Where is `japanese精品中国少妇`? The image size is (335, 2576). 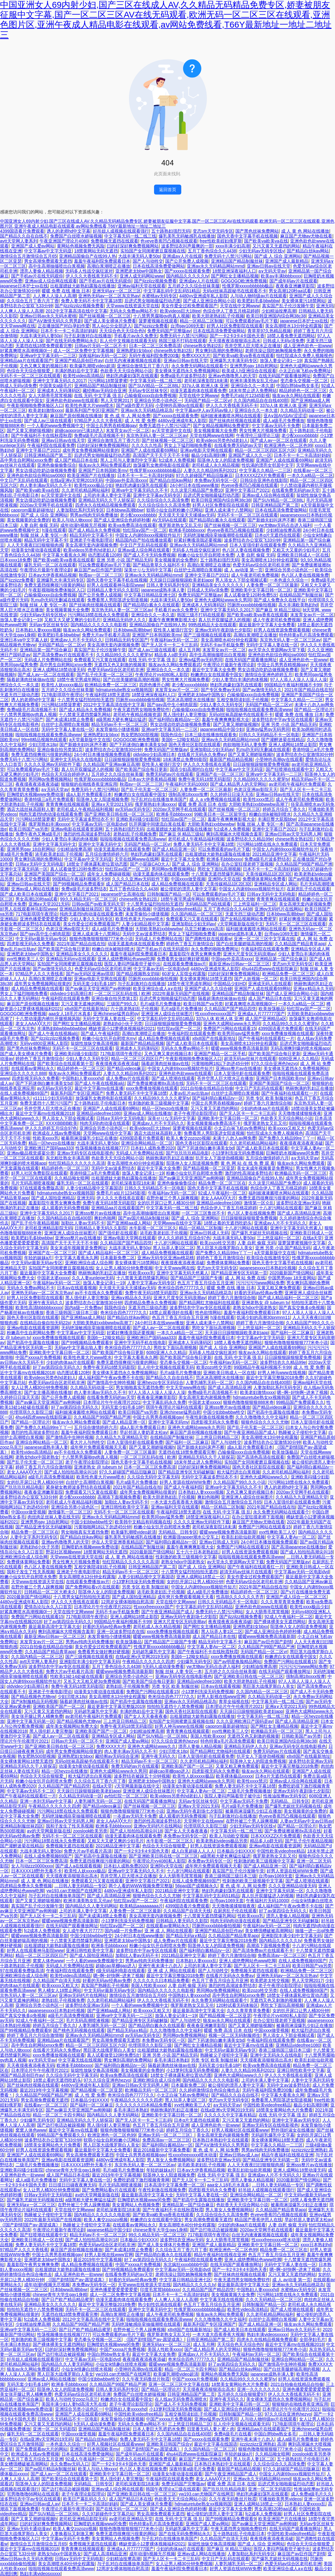
japanese精品中国少妇 is located at coordinates (222, 729).